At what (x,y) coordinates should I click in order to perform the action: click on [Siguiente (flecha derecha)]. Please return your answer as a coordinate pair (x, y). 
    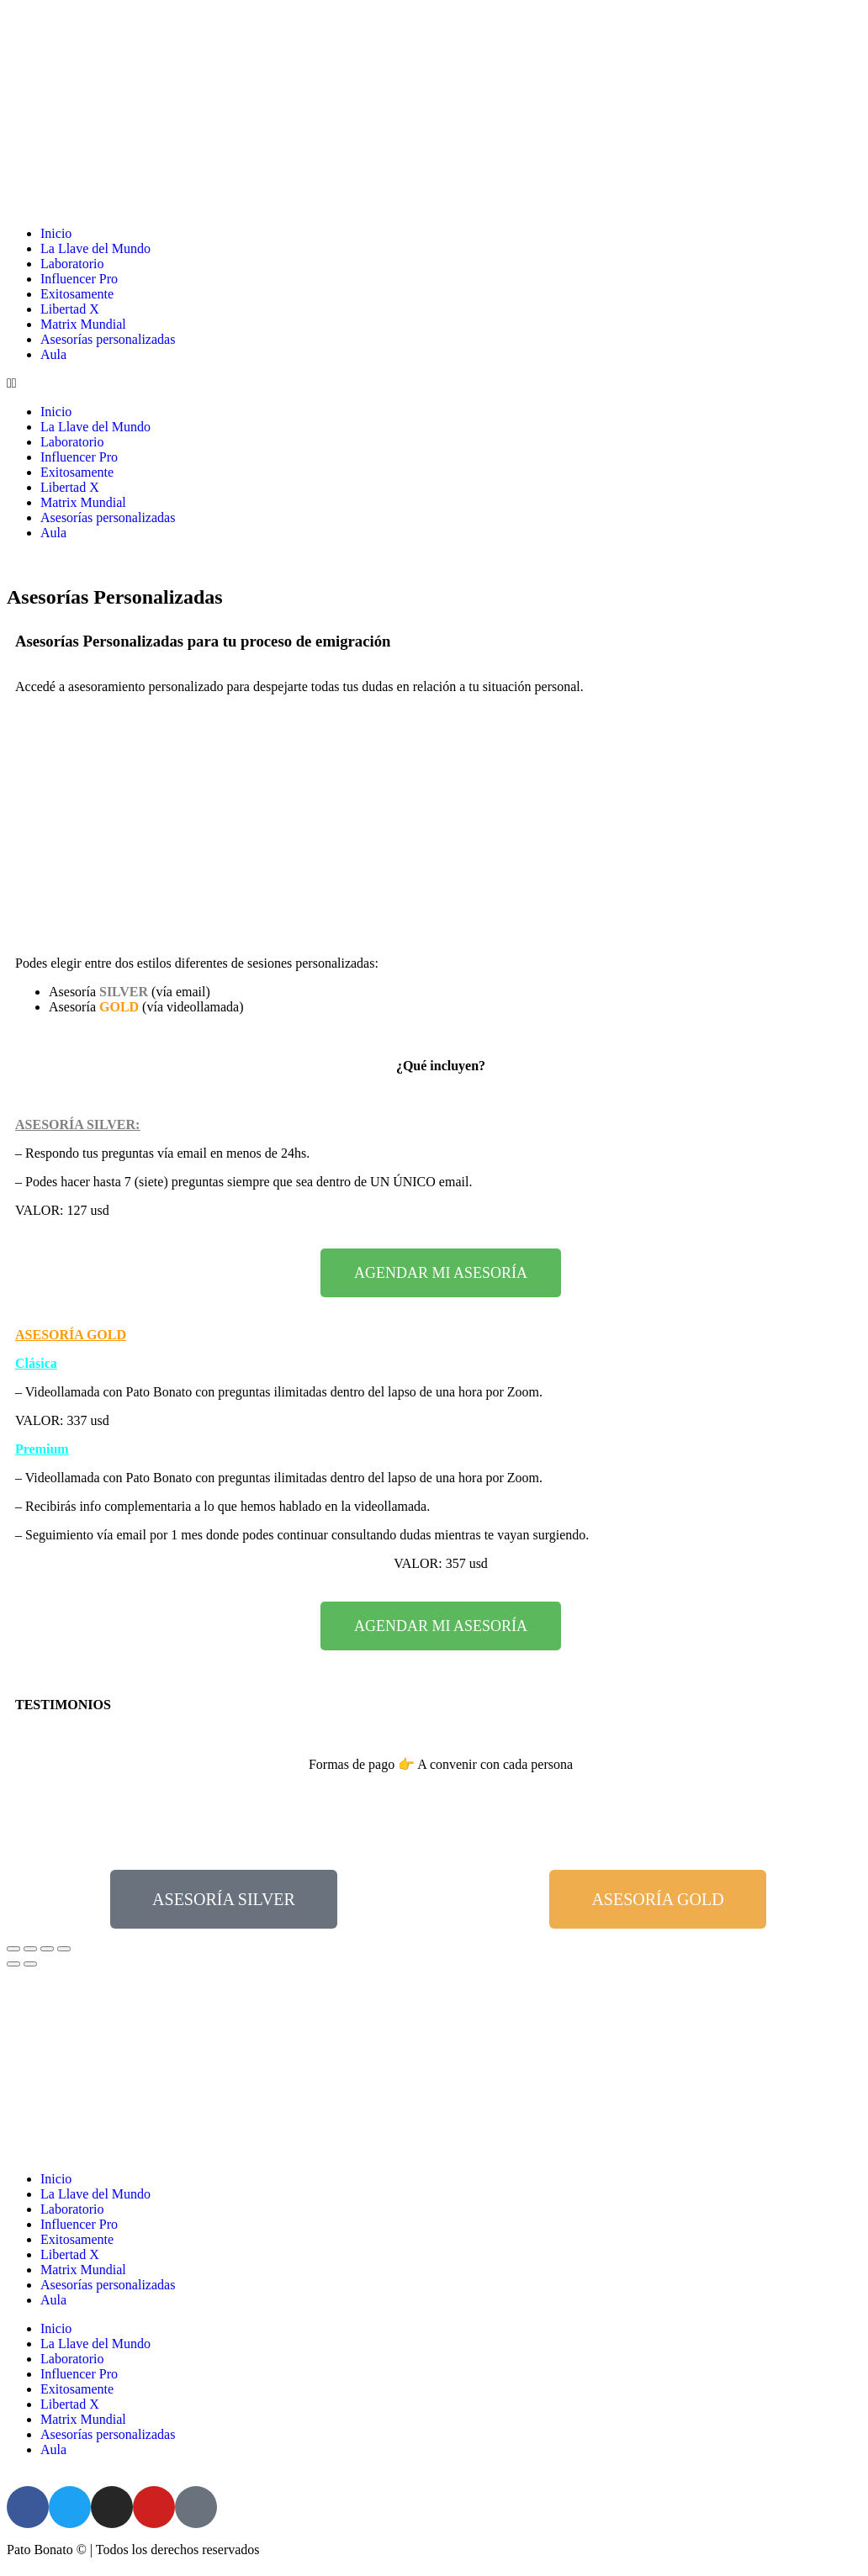
    Looking at the image, I should click on (30, 1963).